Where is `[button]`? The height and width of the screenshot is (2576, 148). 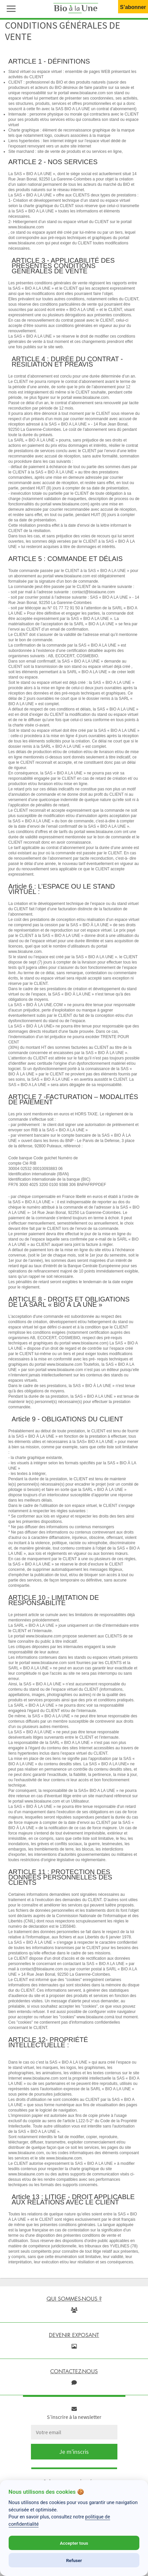 [button] is located at coordinates (9, 8).